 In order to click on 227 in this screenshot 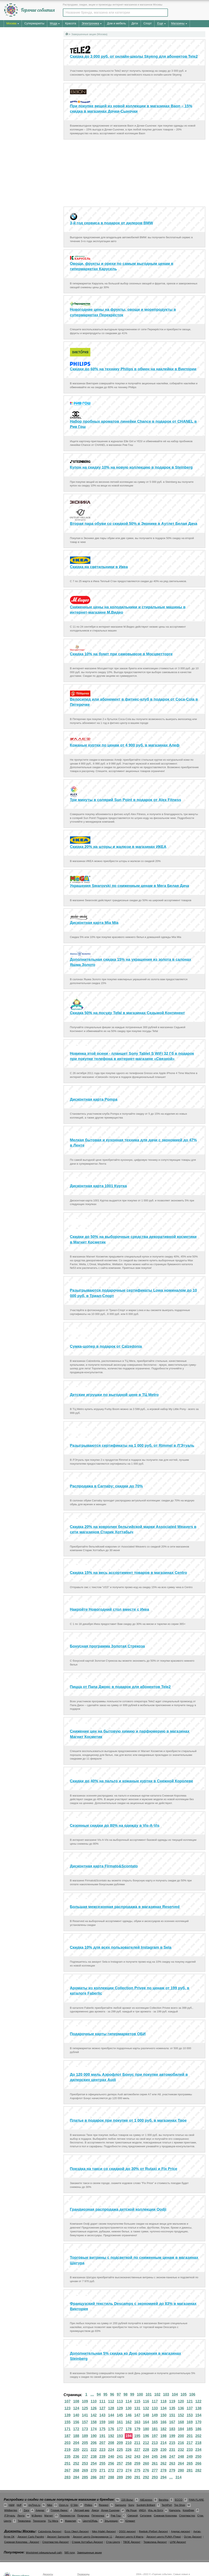, I will do `click(137, 2413)`.